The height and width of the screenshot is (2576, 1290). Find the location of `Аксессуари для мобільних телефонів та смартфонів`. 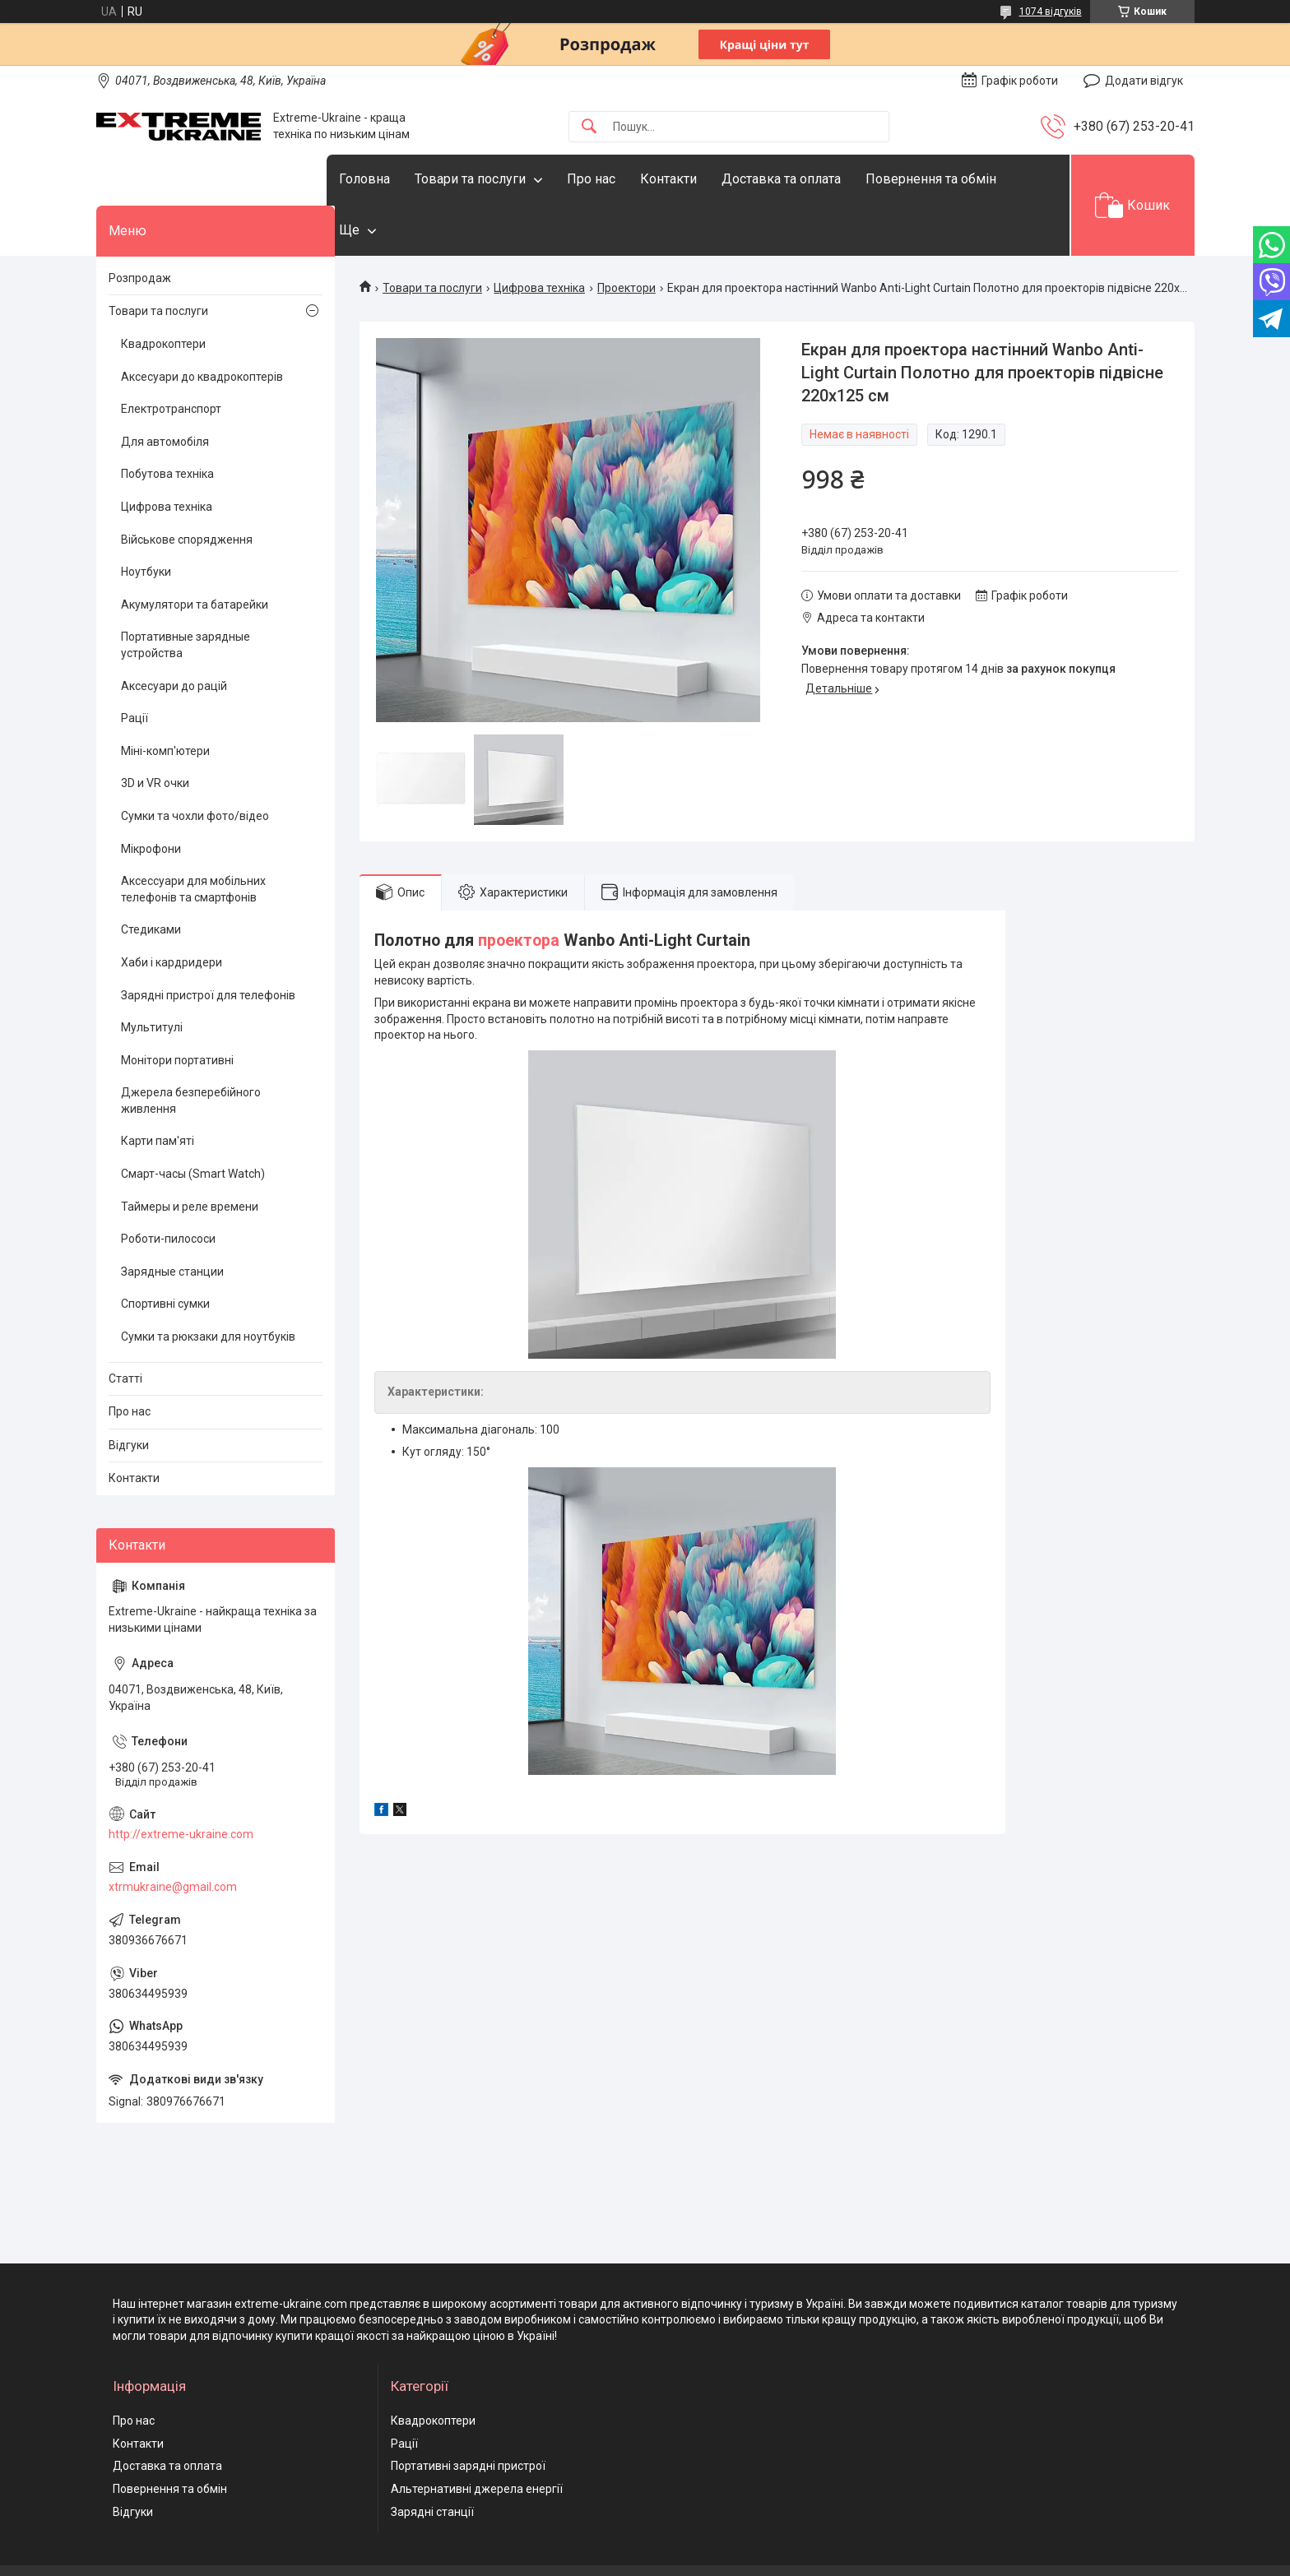

Аксессуари для мобільних телефонів та смартфонів is located at coordinates (193, 839).